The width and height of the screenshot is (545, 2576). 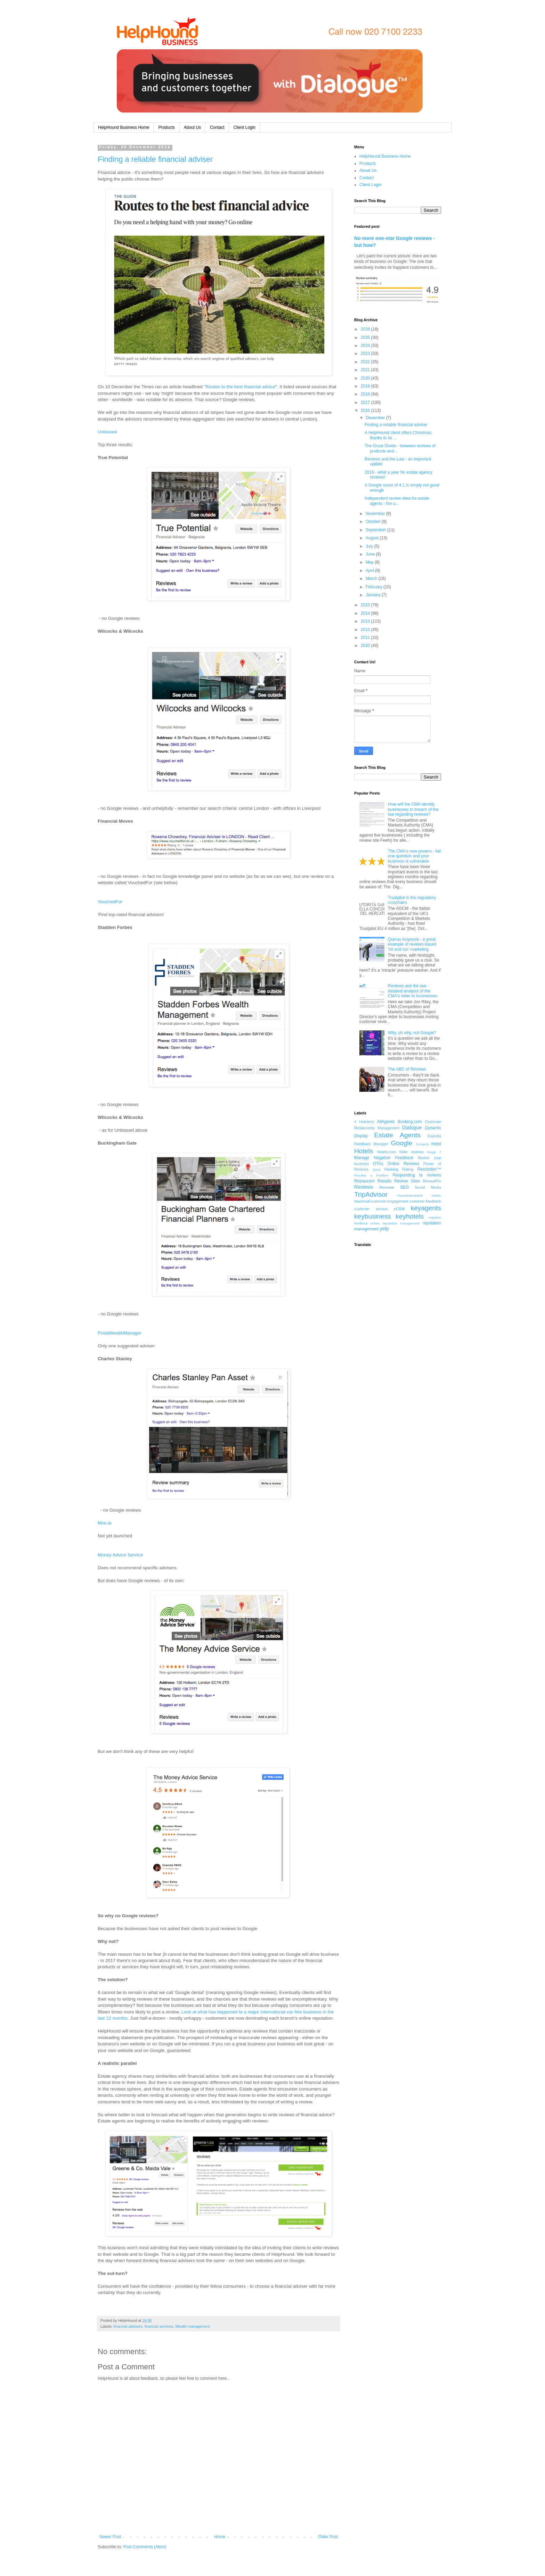 I want to click on Google, so click(x=401, y=1143).